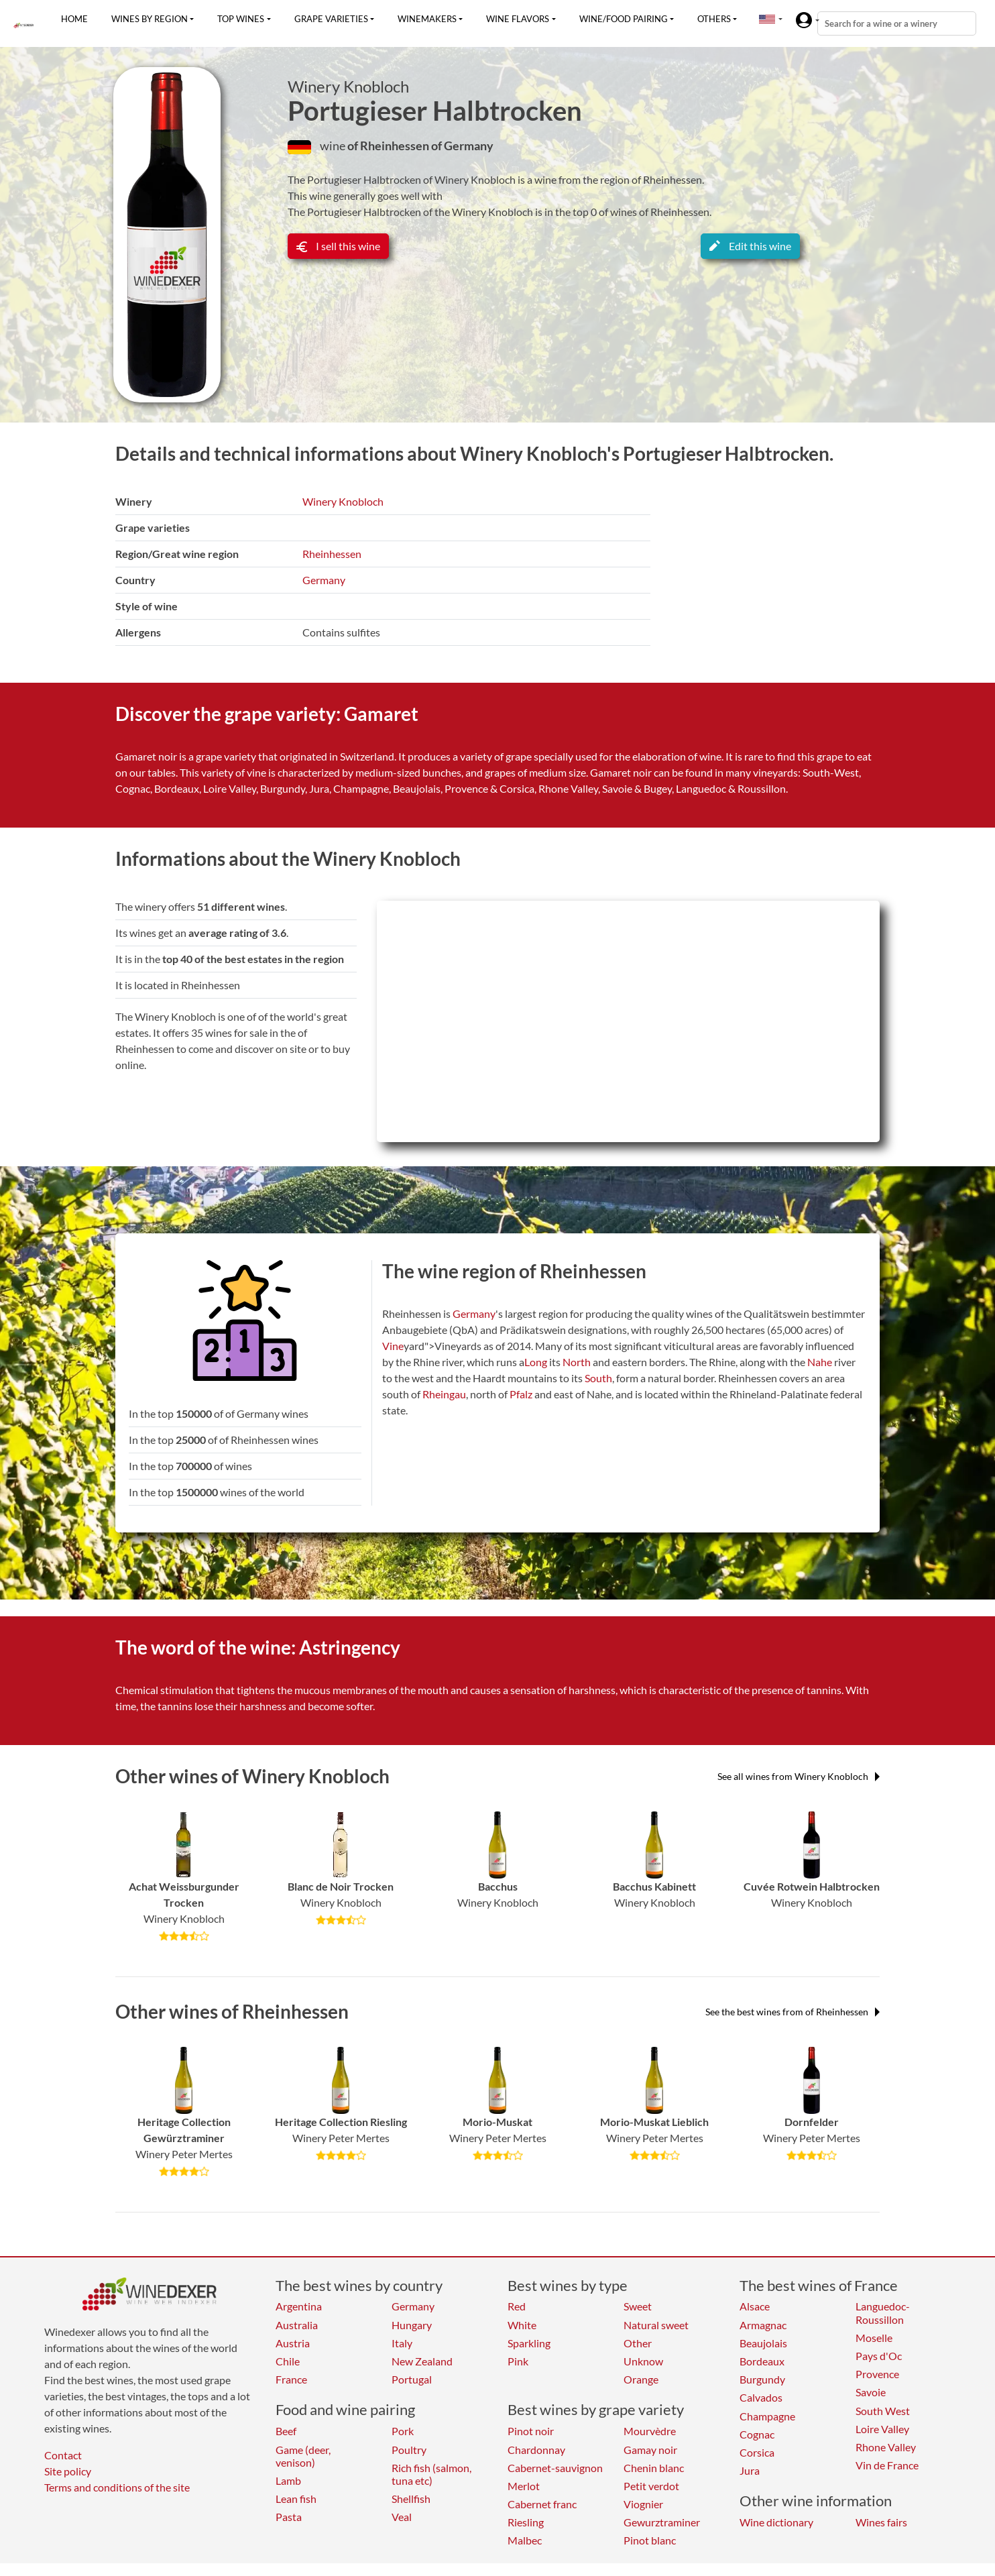 This screenshot has height=2576, width=995. What do you see at coordinates (879, 2355) in the screenshot?
I see `Pays d'Oc` at bounding box center [879, 2355].